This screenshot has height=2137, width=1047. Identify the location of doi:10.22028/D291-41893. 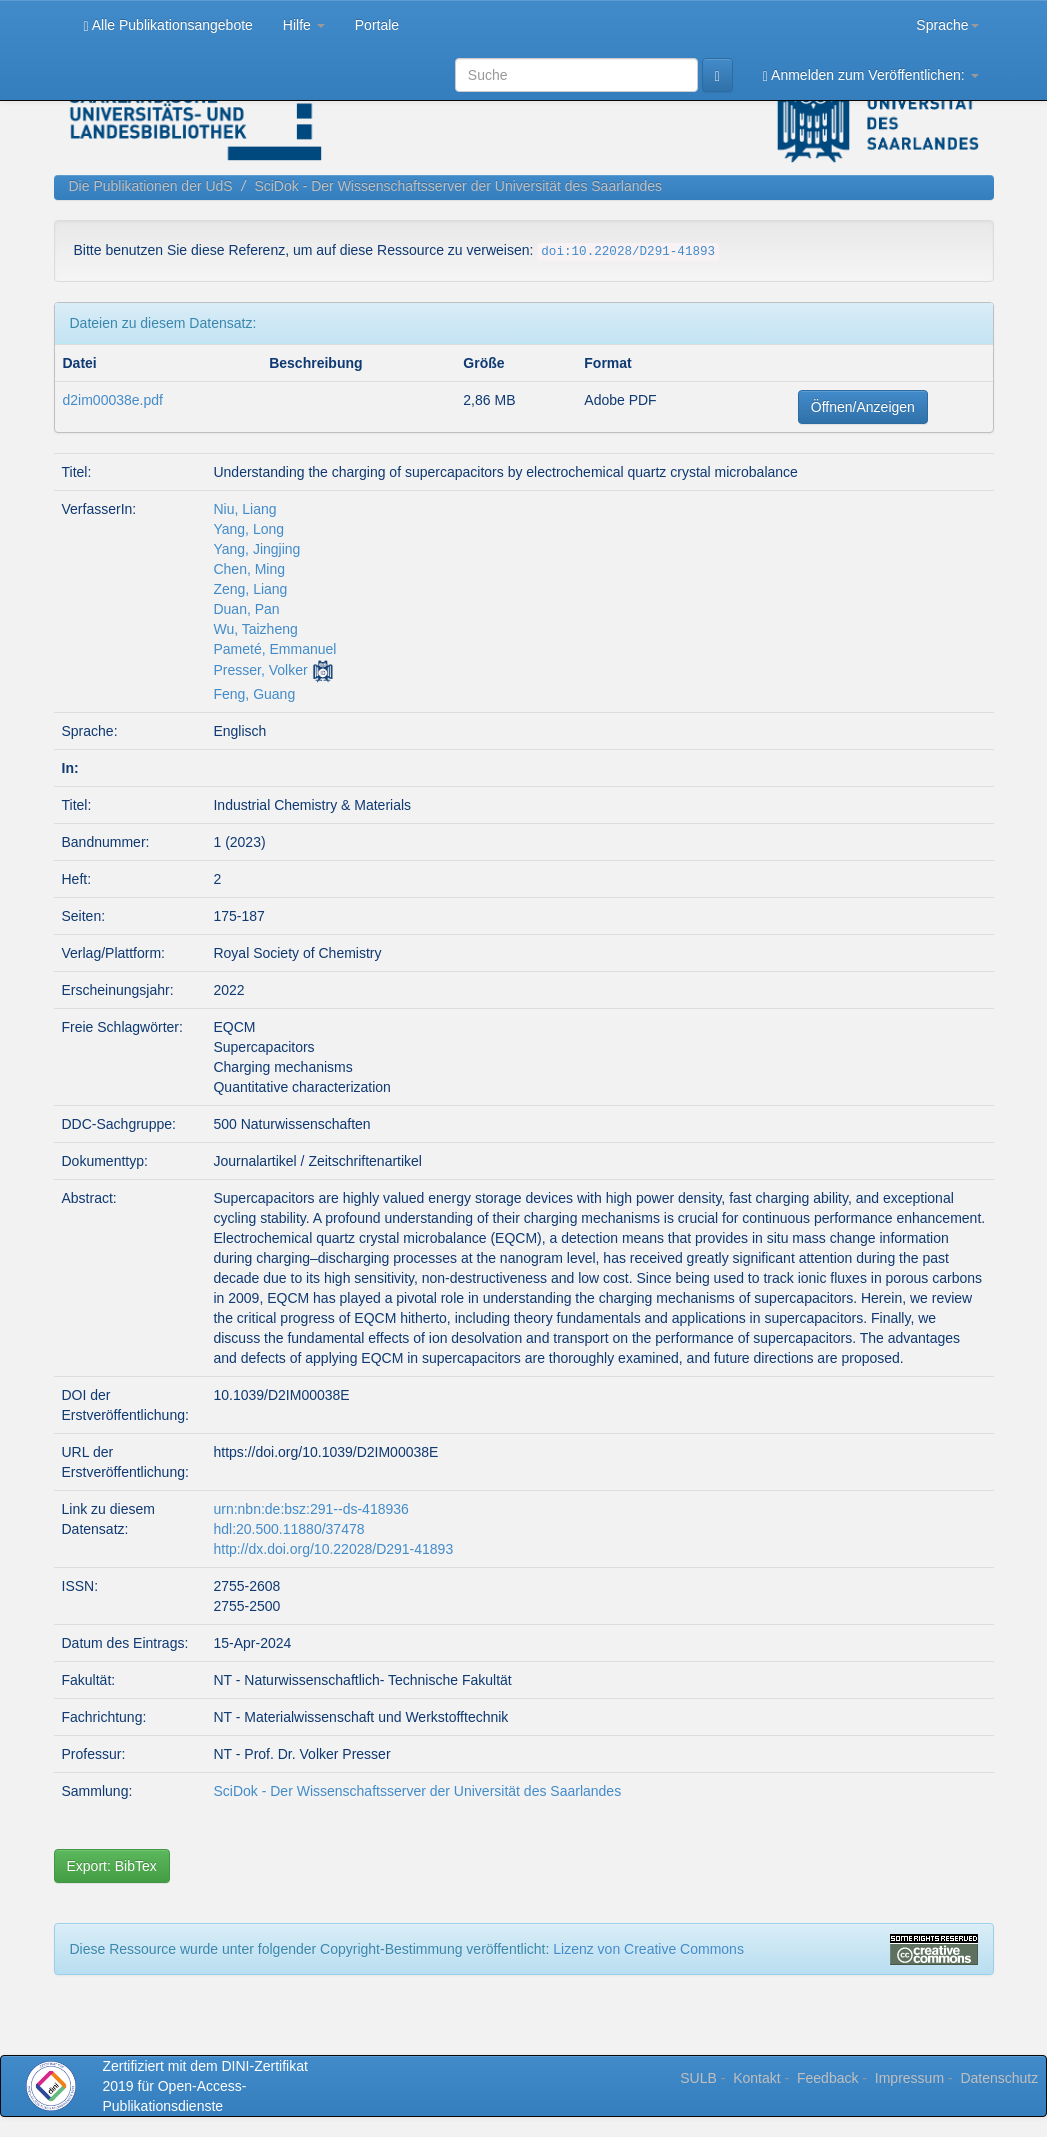
(628, 252).